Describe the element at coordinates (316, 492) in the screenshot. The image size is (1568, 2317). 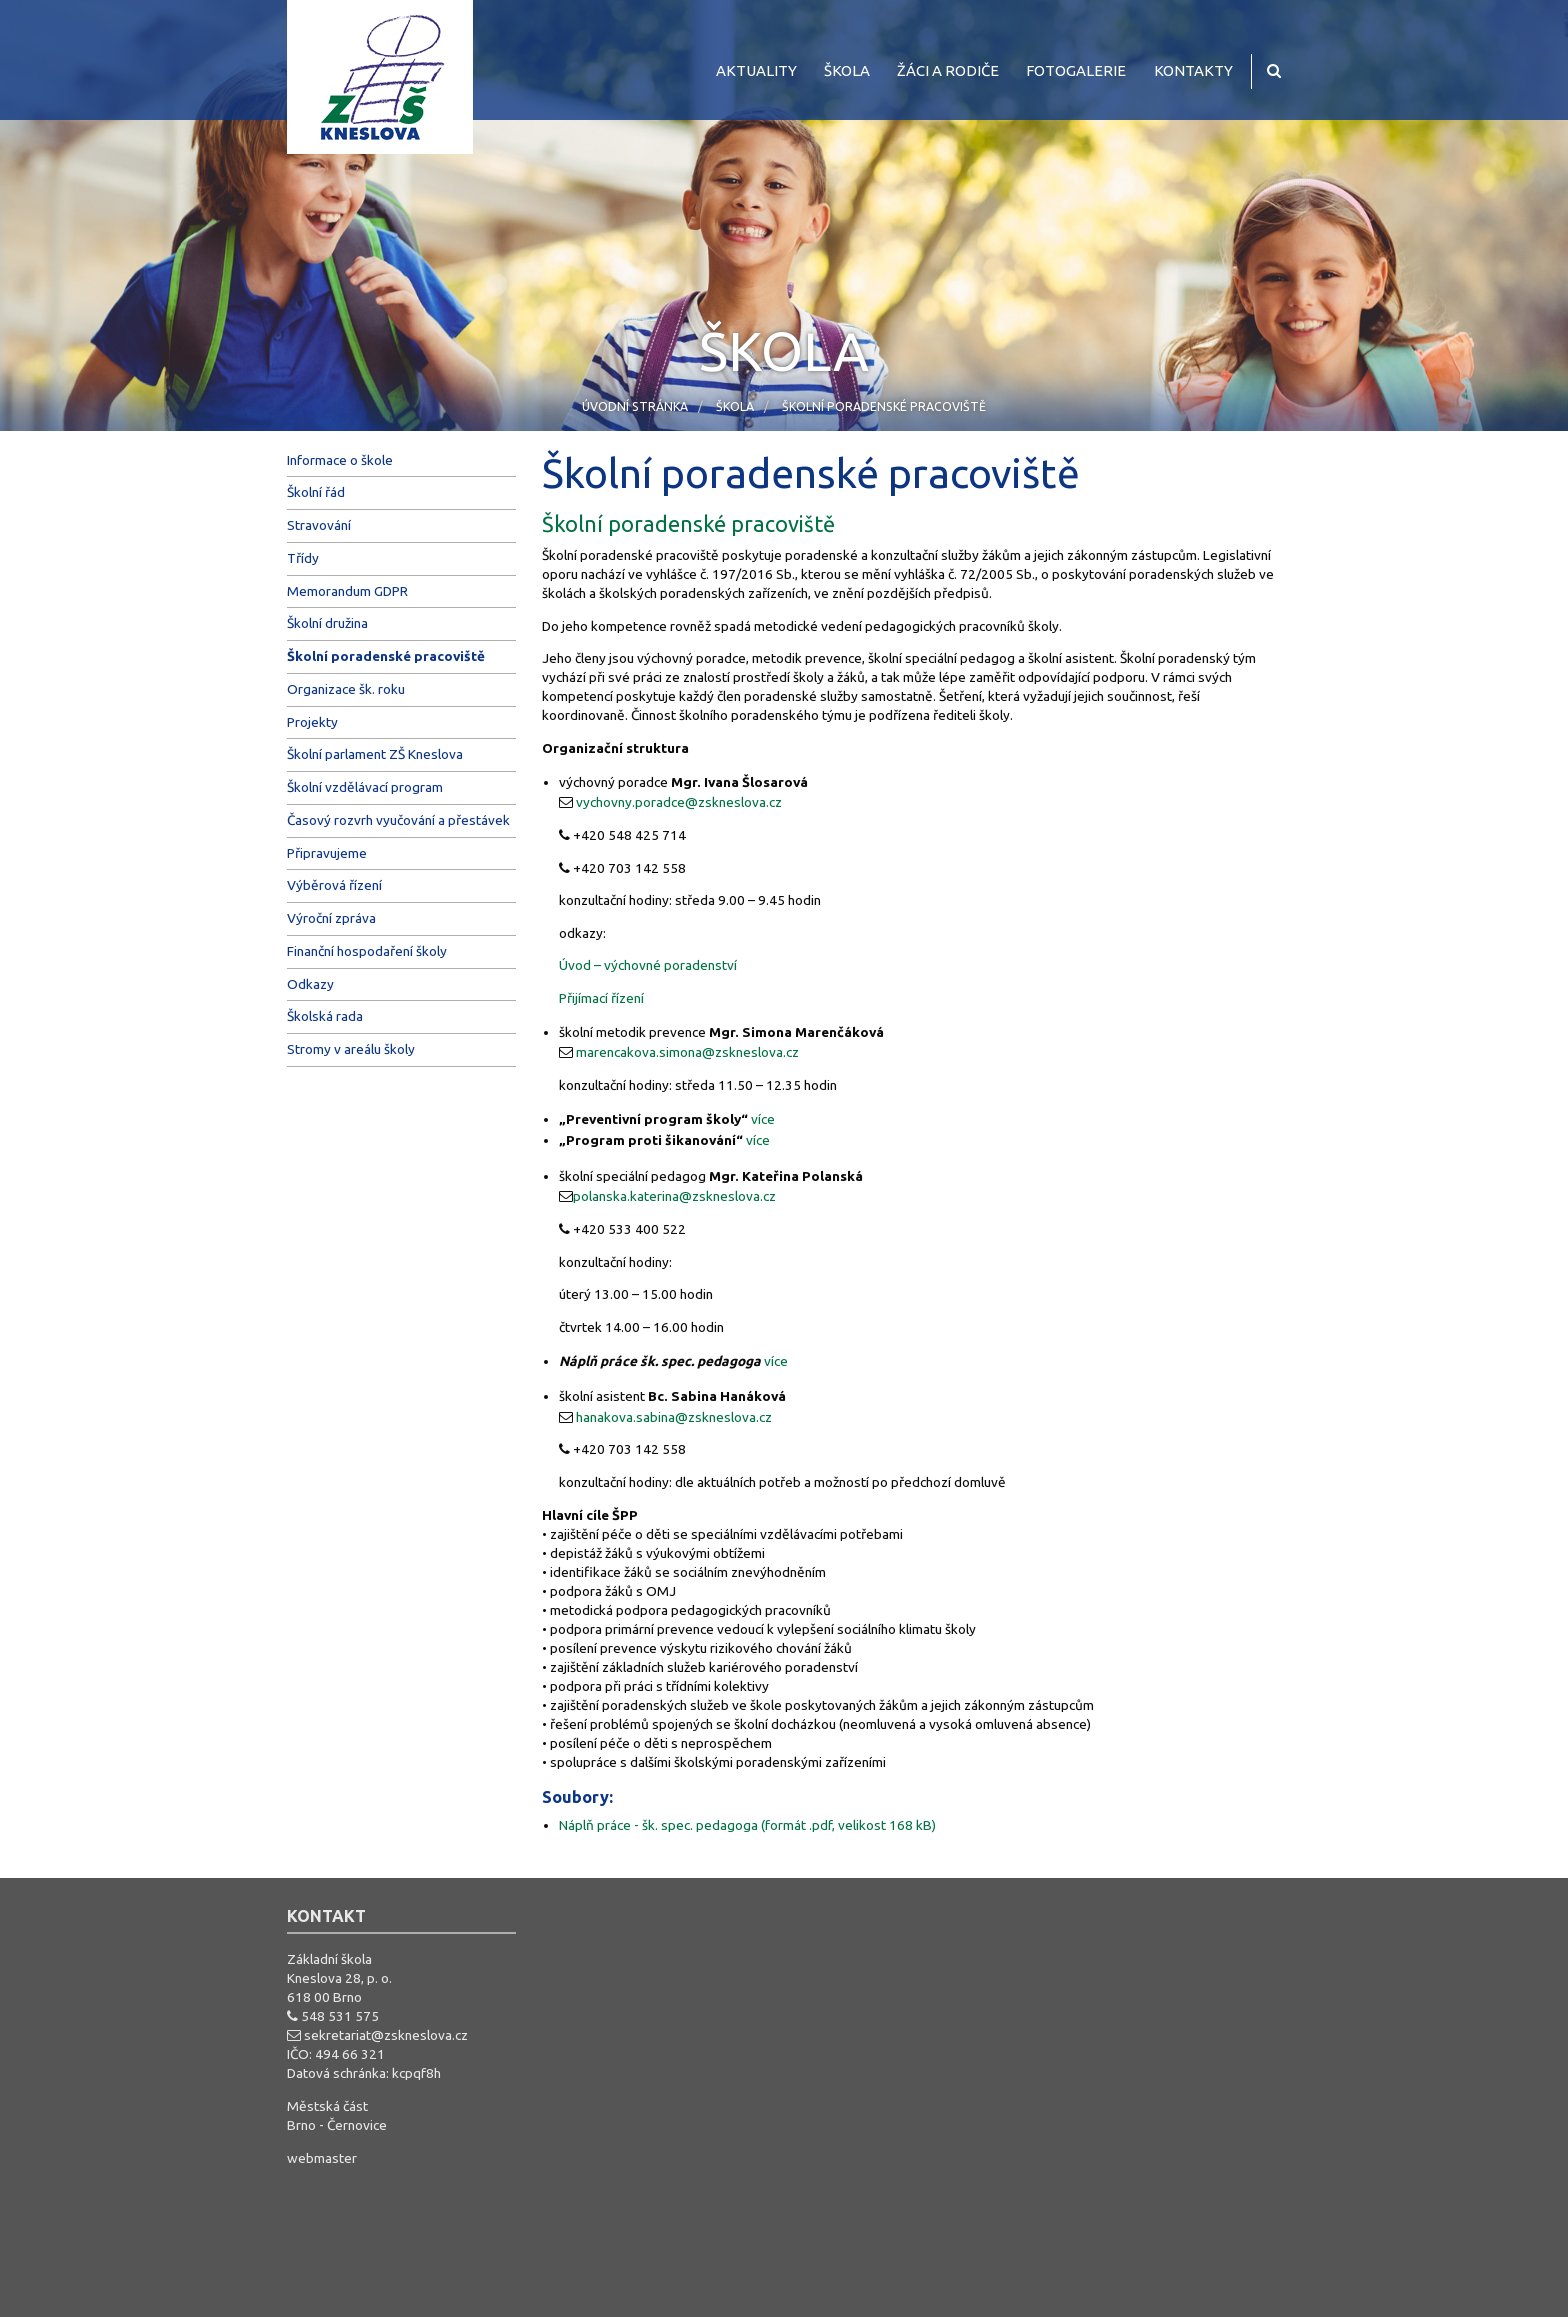
I see `Školní řád` at that location.